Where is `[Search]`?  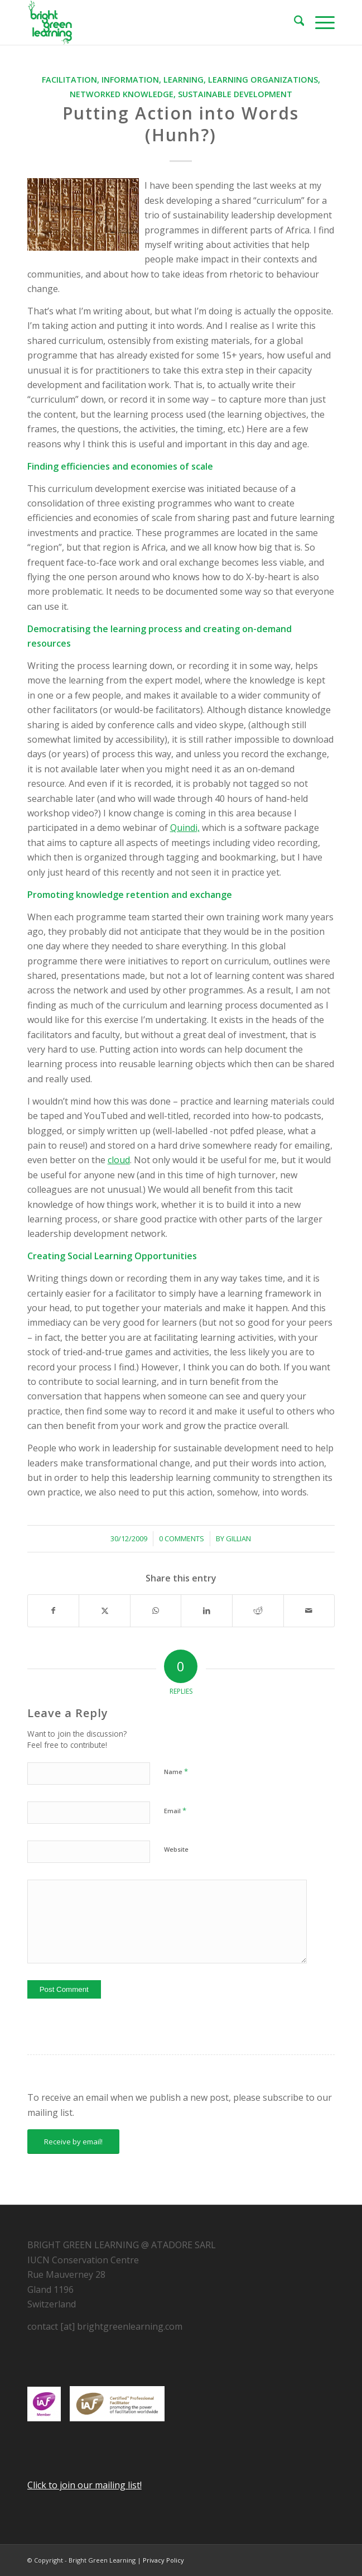
[Search] is located at coordinates (294, 22).